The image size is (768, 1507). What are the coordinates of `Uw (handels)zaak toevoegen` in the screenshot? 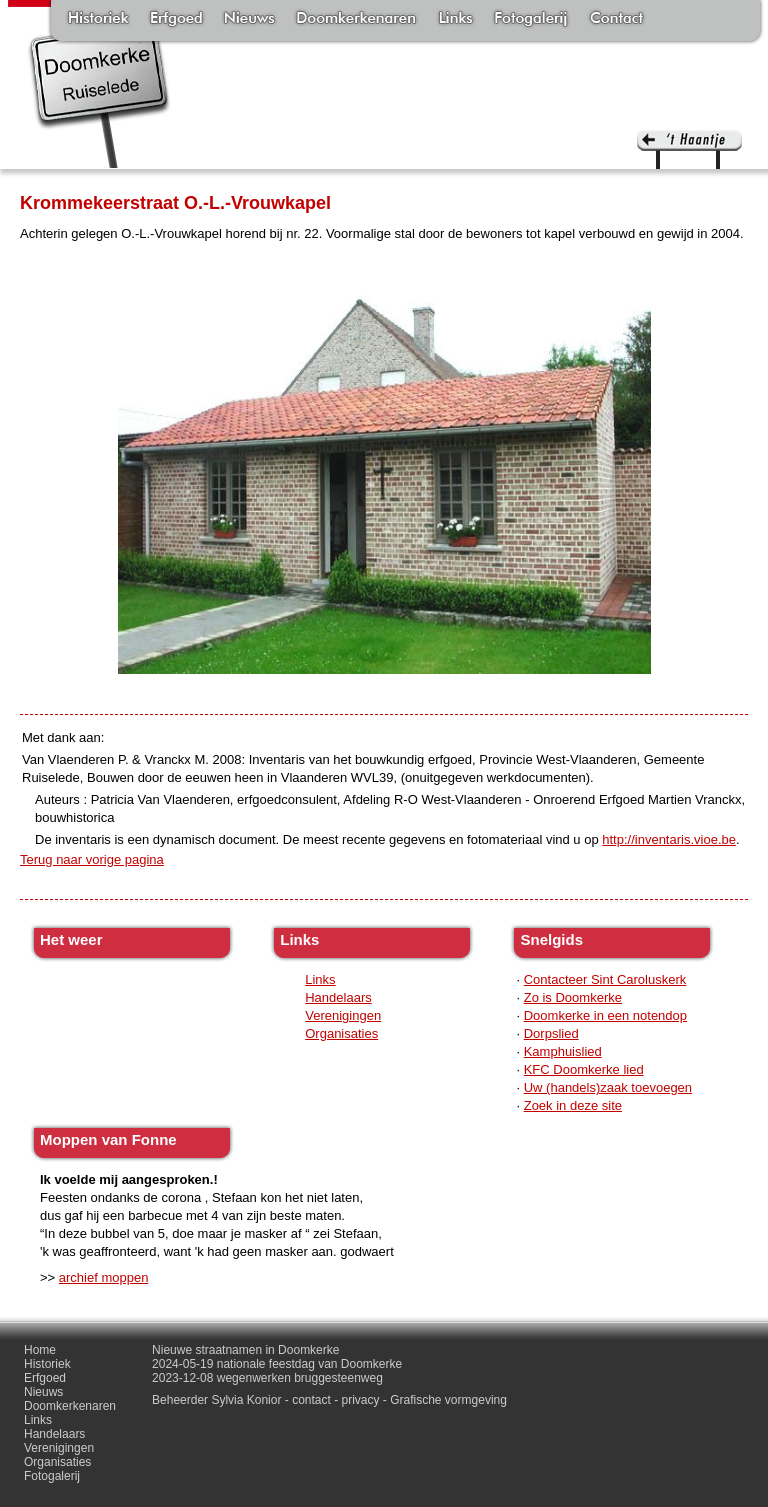 It's located at (608, 1087).